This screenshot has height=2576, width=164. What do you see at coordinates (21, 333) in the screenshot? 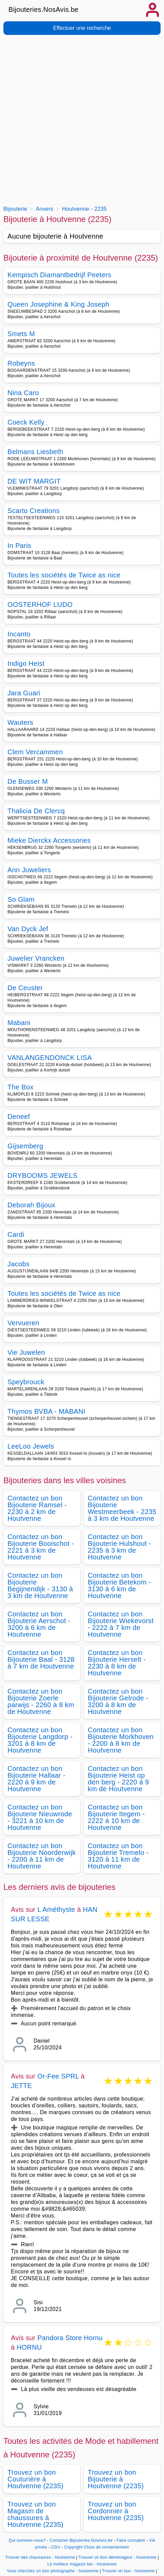
I see `Smets M` at bounding box center [21, 333].